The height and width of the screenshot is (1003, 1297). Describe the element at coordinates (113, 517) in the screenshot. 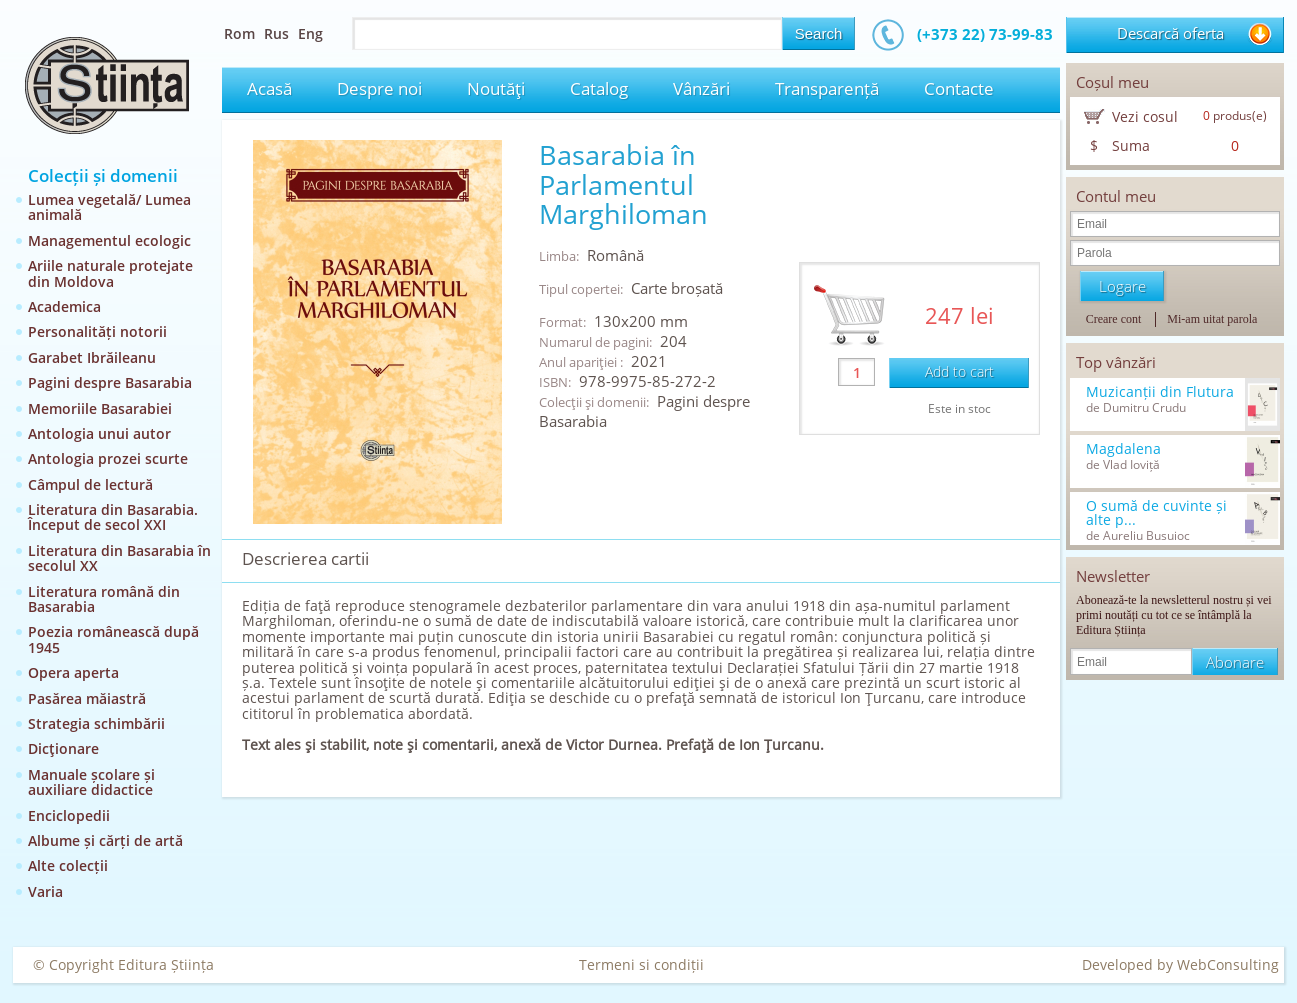

I see `Literatura din Basarabia. Început de secol XXI` at that location.